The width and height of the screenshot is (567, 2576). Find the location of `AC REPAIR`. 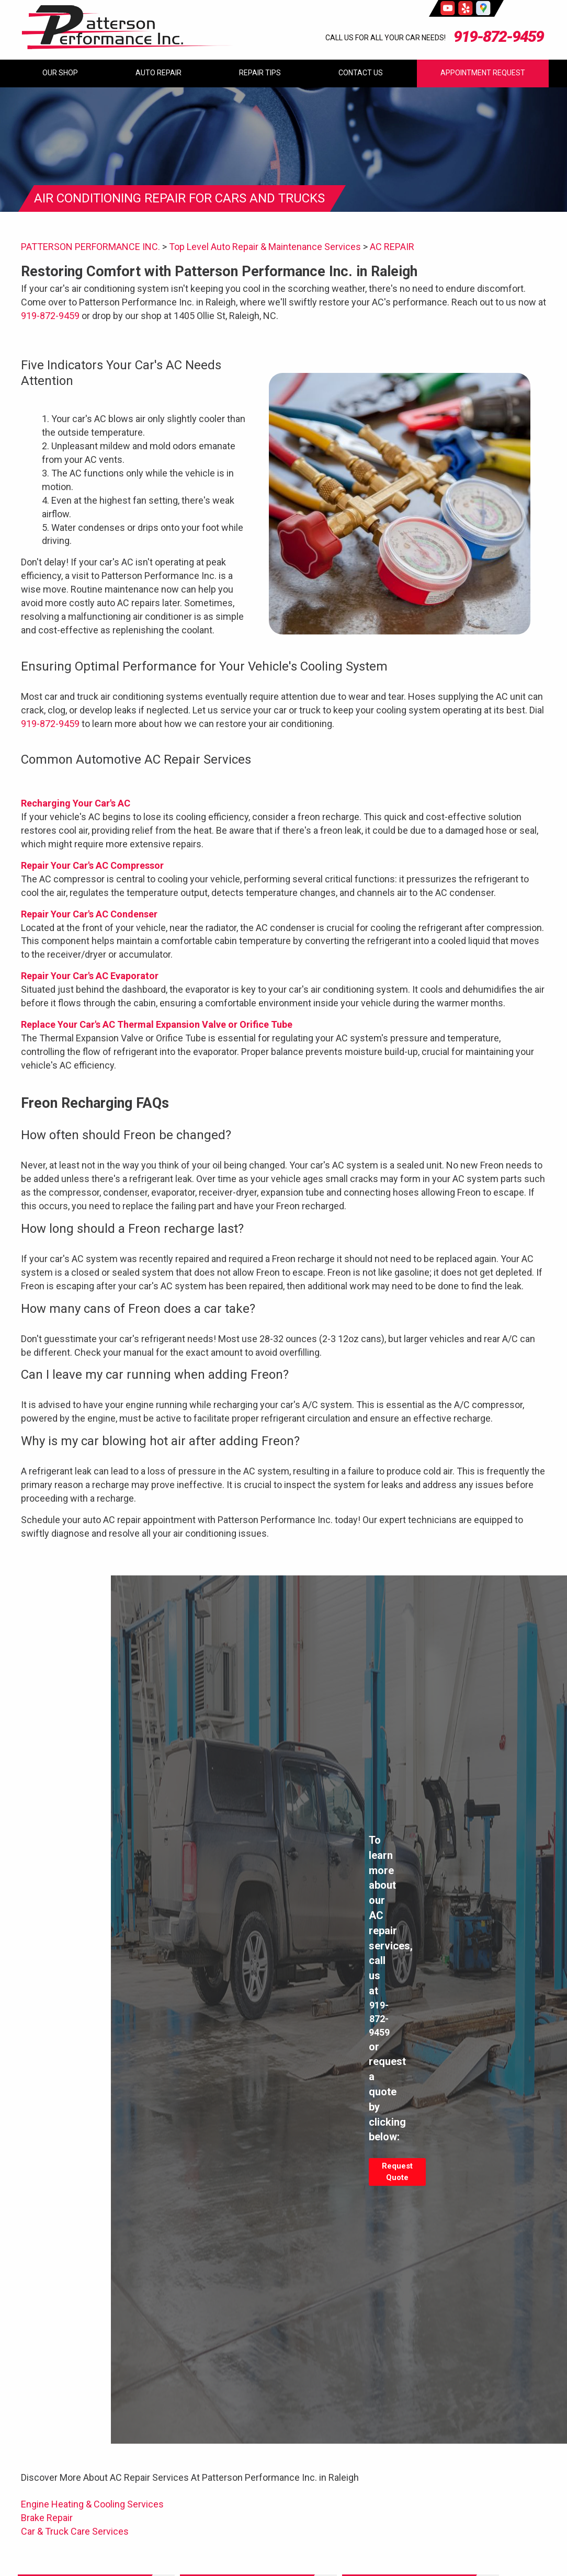

AC REPAIR is located at coordinates (392, 246).